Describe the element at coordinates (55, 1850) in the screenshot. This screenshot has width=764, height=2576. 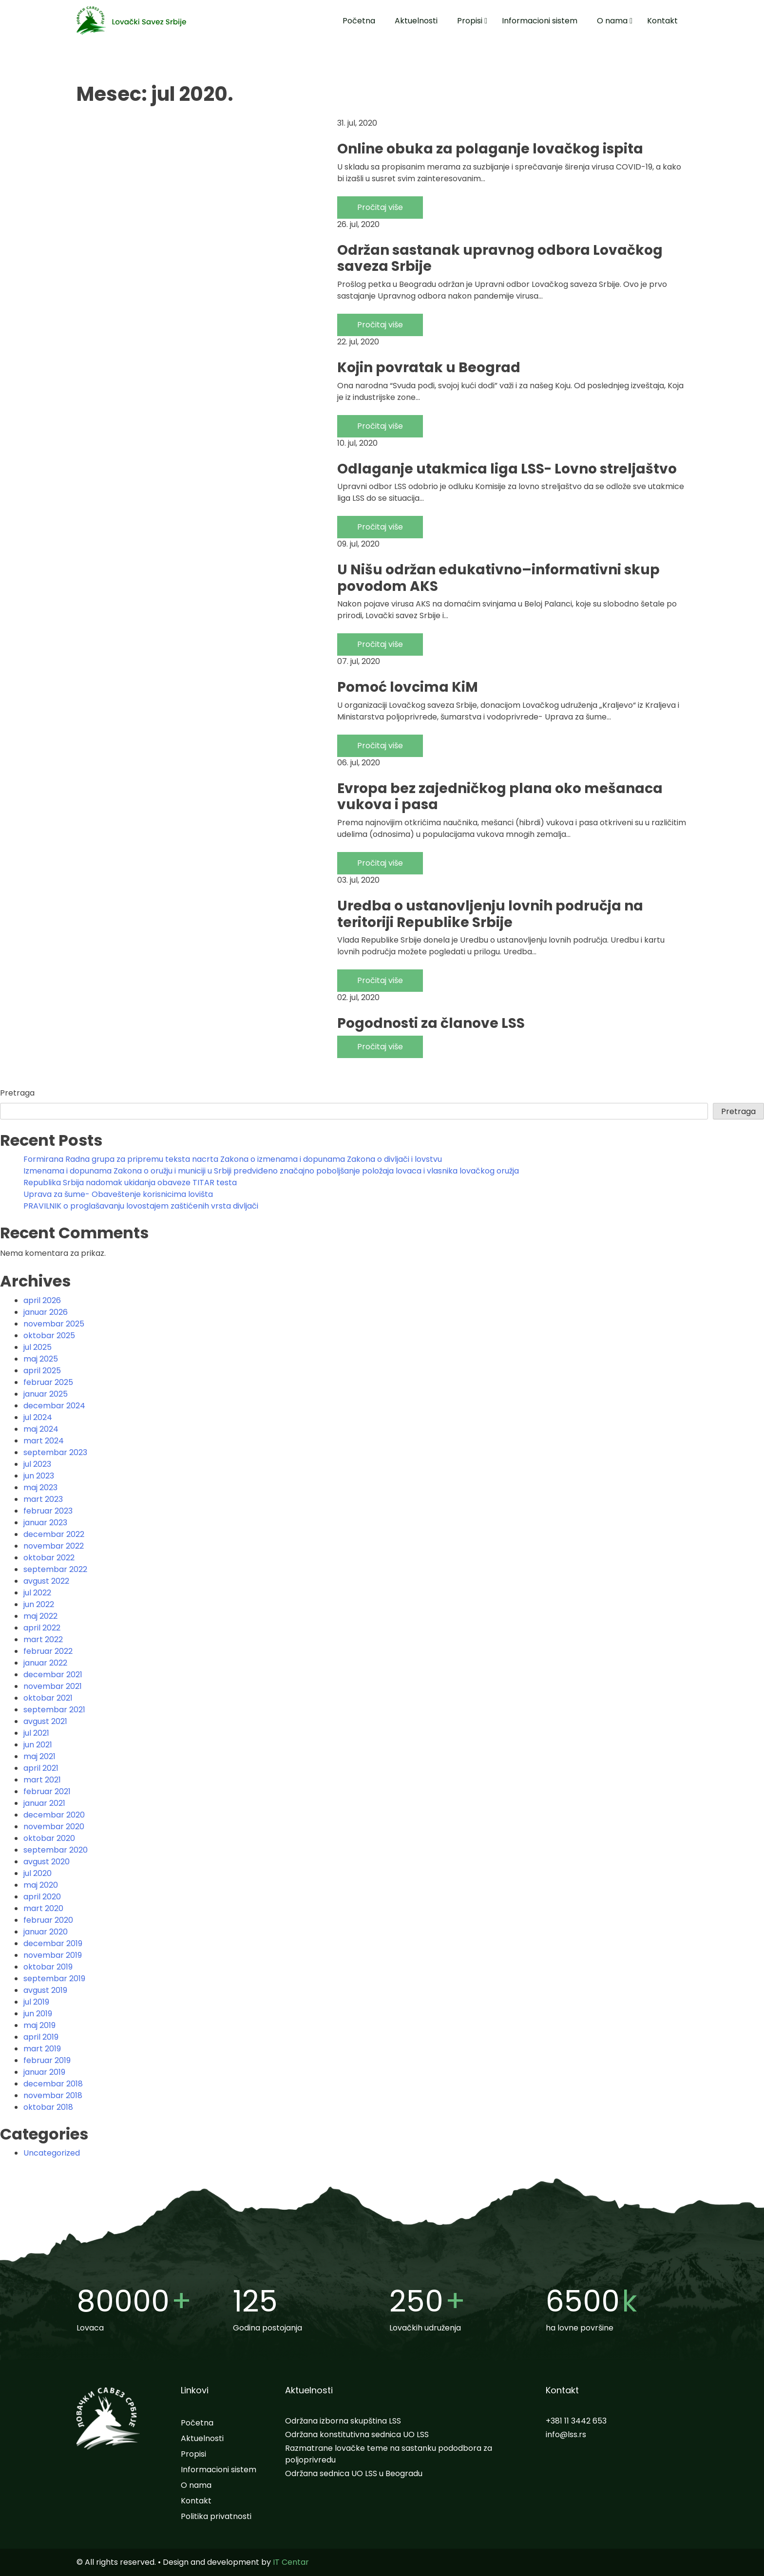
I see `septembar 2020` at that location.